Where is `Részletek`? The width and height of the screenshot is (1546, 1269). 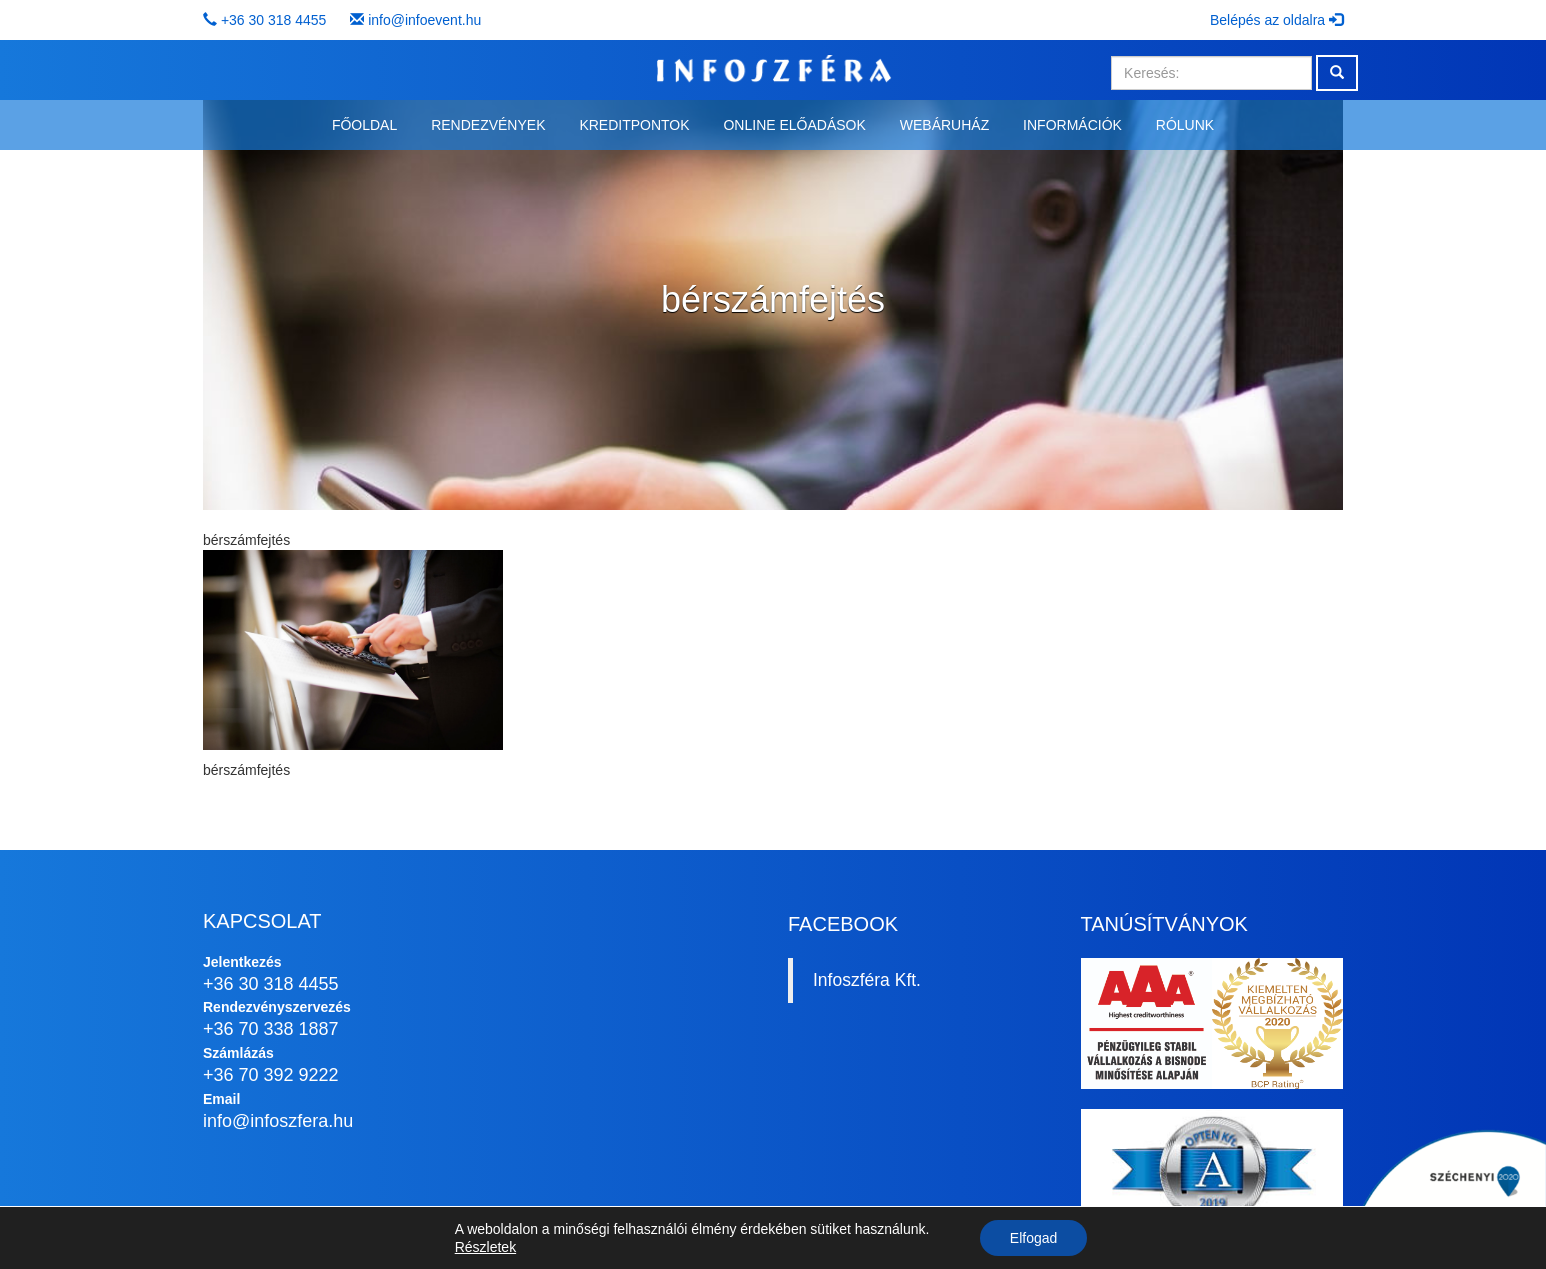 Részletek is located at coordinates (485, 1247).